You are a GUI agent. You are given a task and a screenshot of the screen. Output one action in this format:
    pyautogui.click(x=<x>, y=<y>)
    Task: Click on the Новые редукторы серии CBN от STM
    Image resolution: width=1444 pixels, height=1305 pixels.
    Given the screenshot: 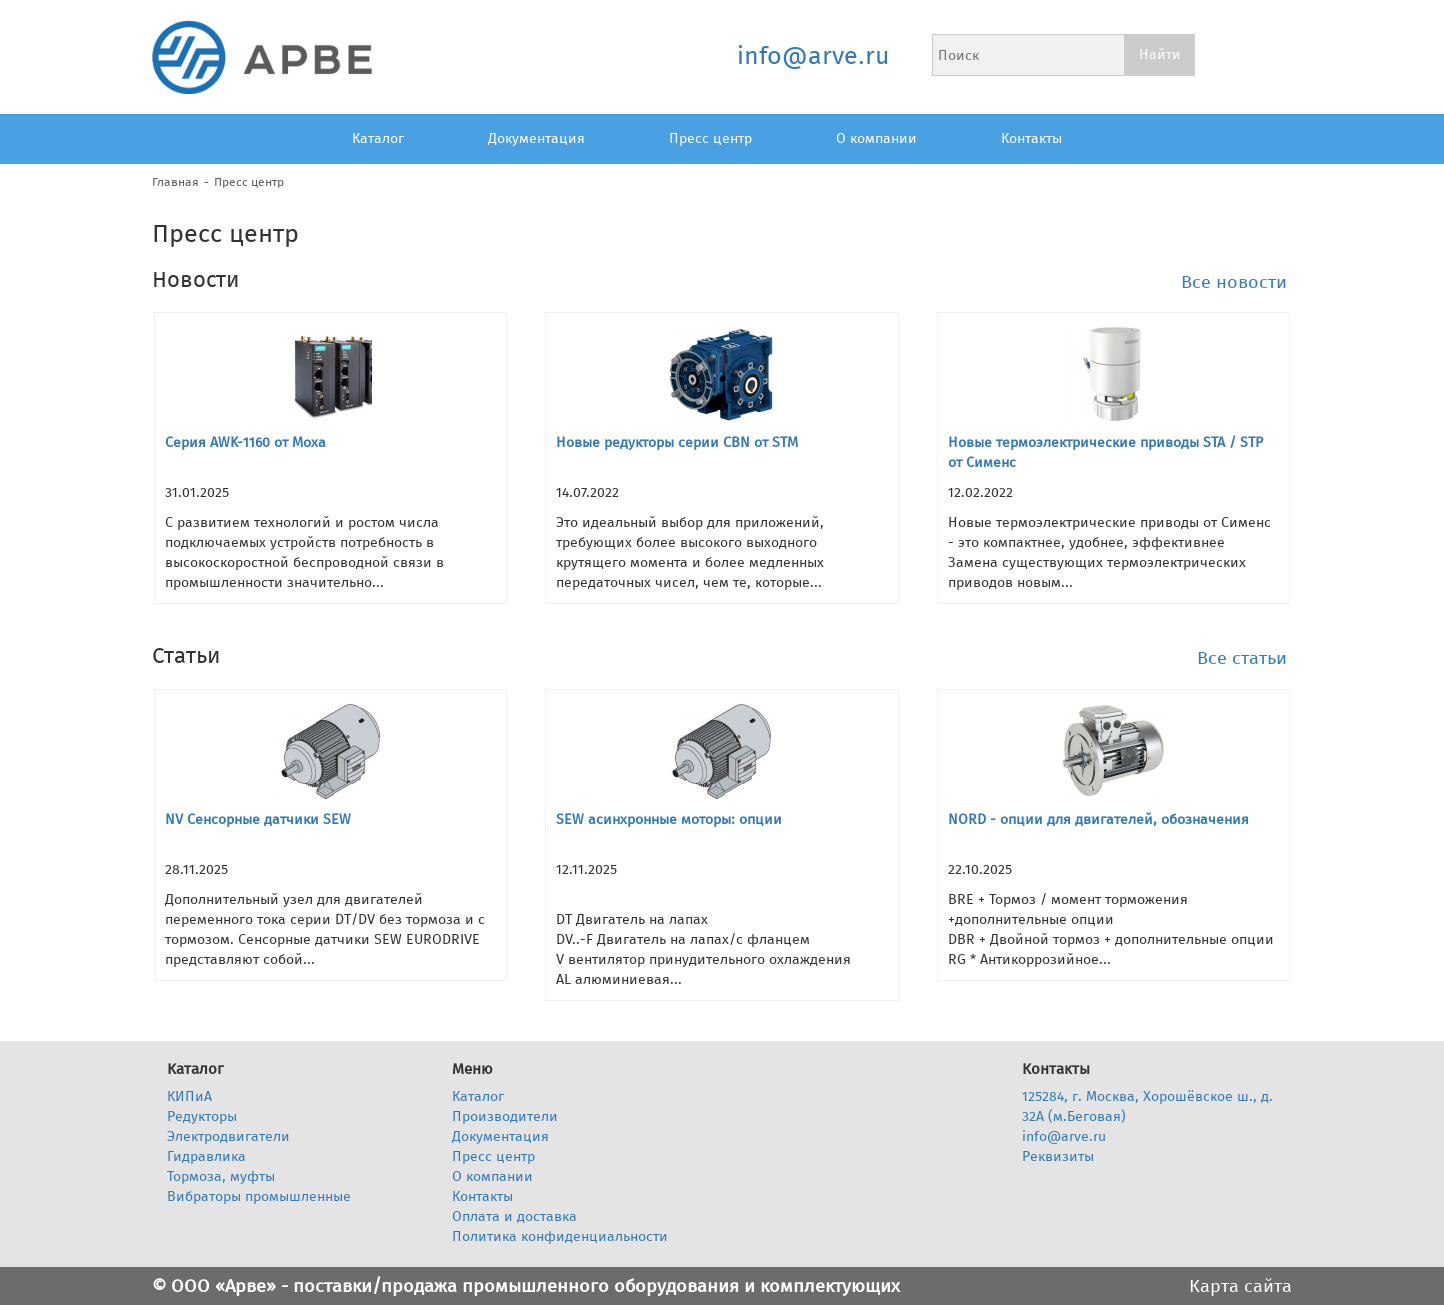 What is the action you would take?
    pyautogui.click(x=677, y=442)
    